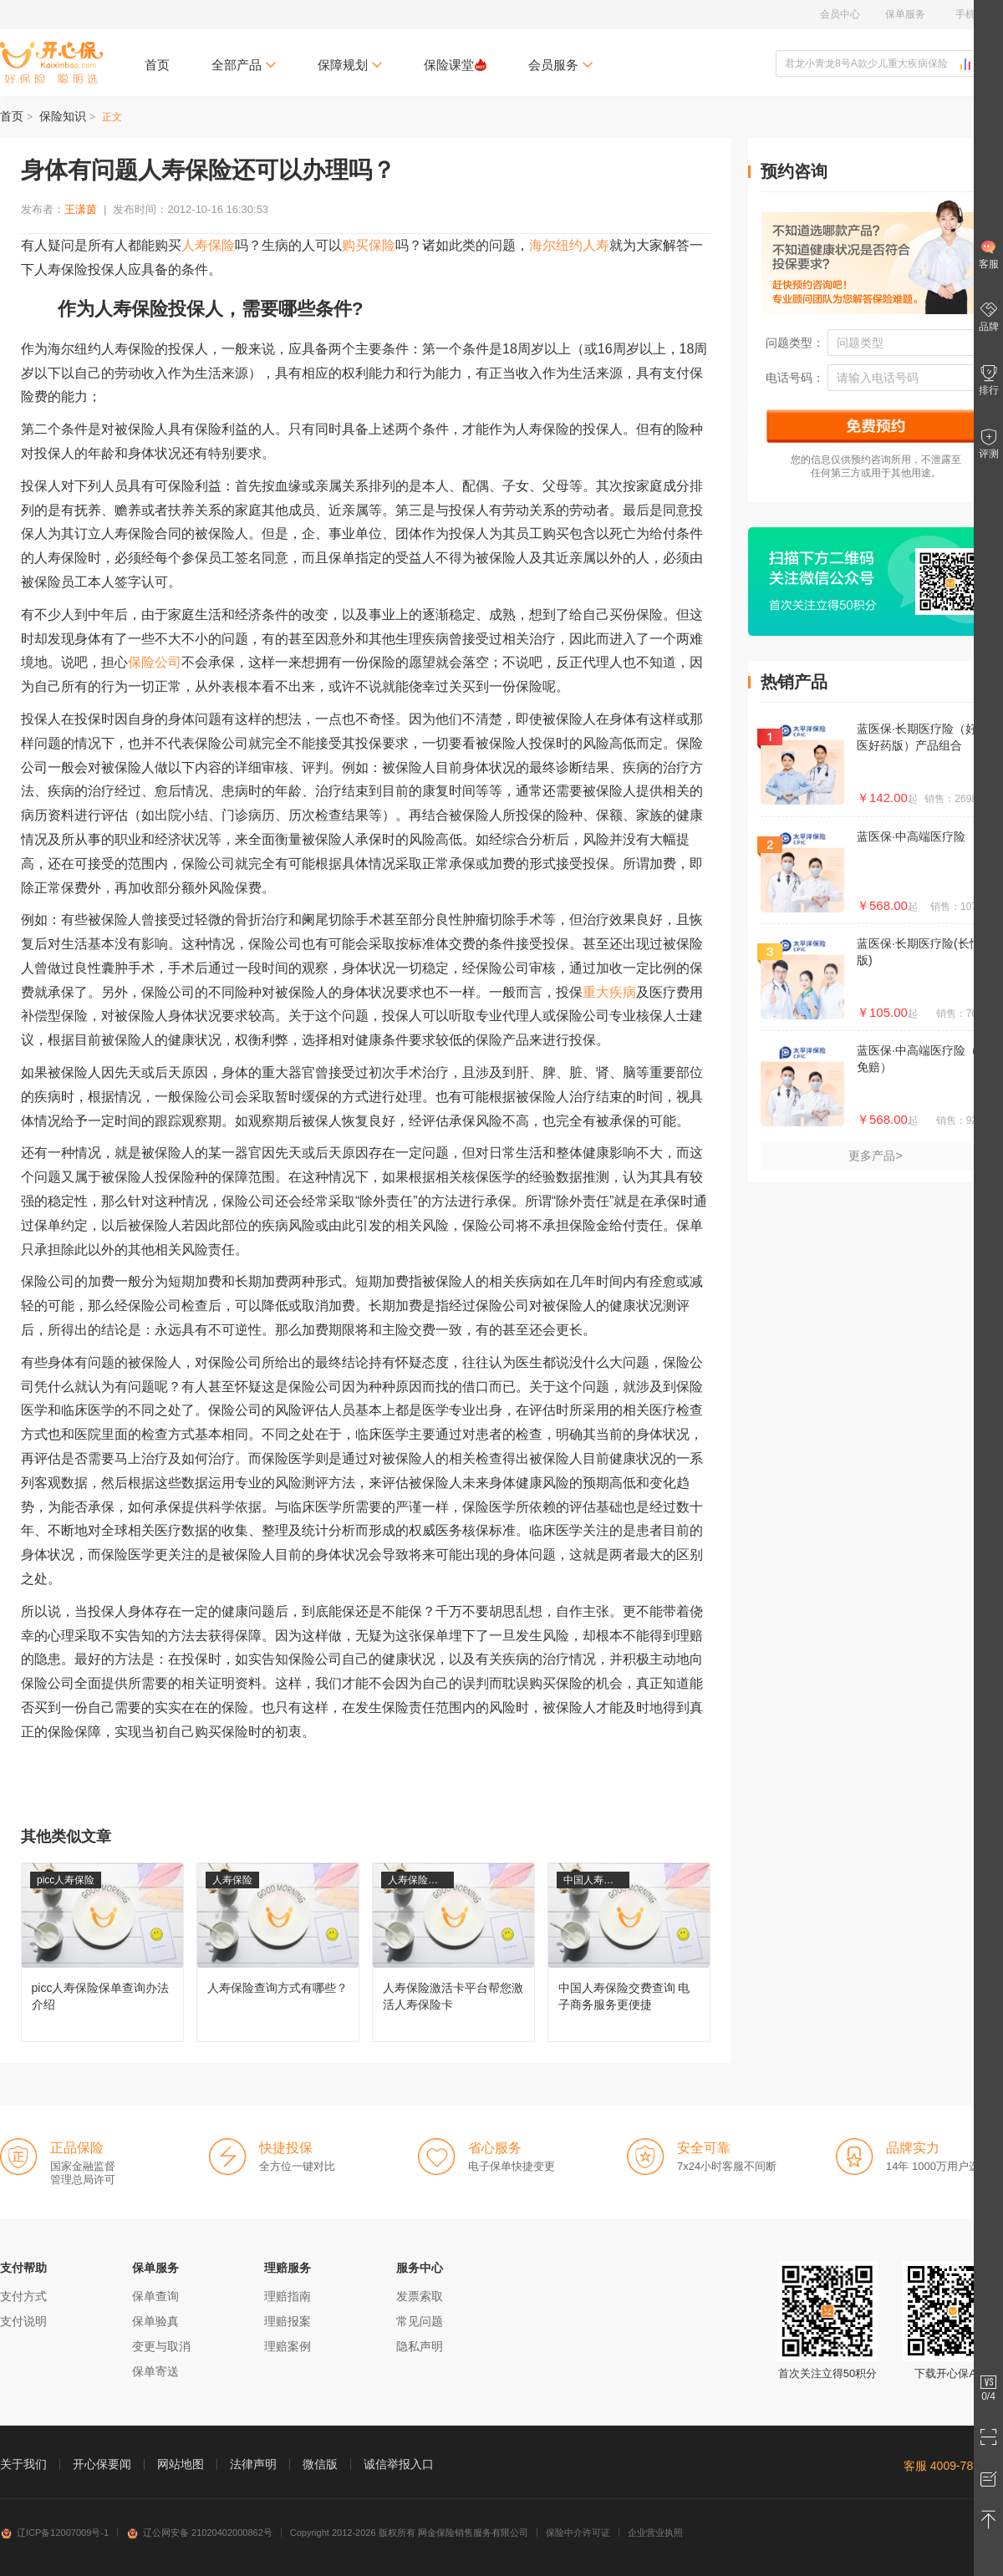 The image size is (1003, 2576). What do you see at coordinates (453, 1952) in the screenshot?
I see `人寿保险激活卡平台帮您激活人寿保险卡` at bounding box center [453, 1952].